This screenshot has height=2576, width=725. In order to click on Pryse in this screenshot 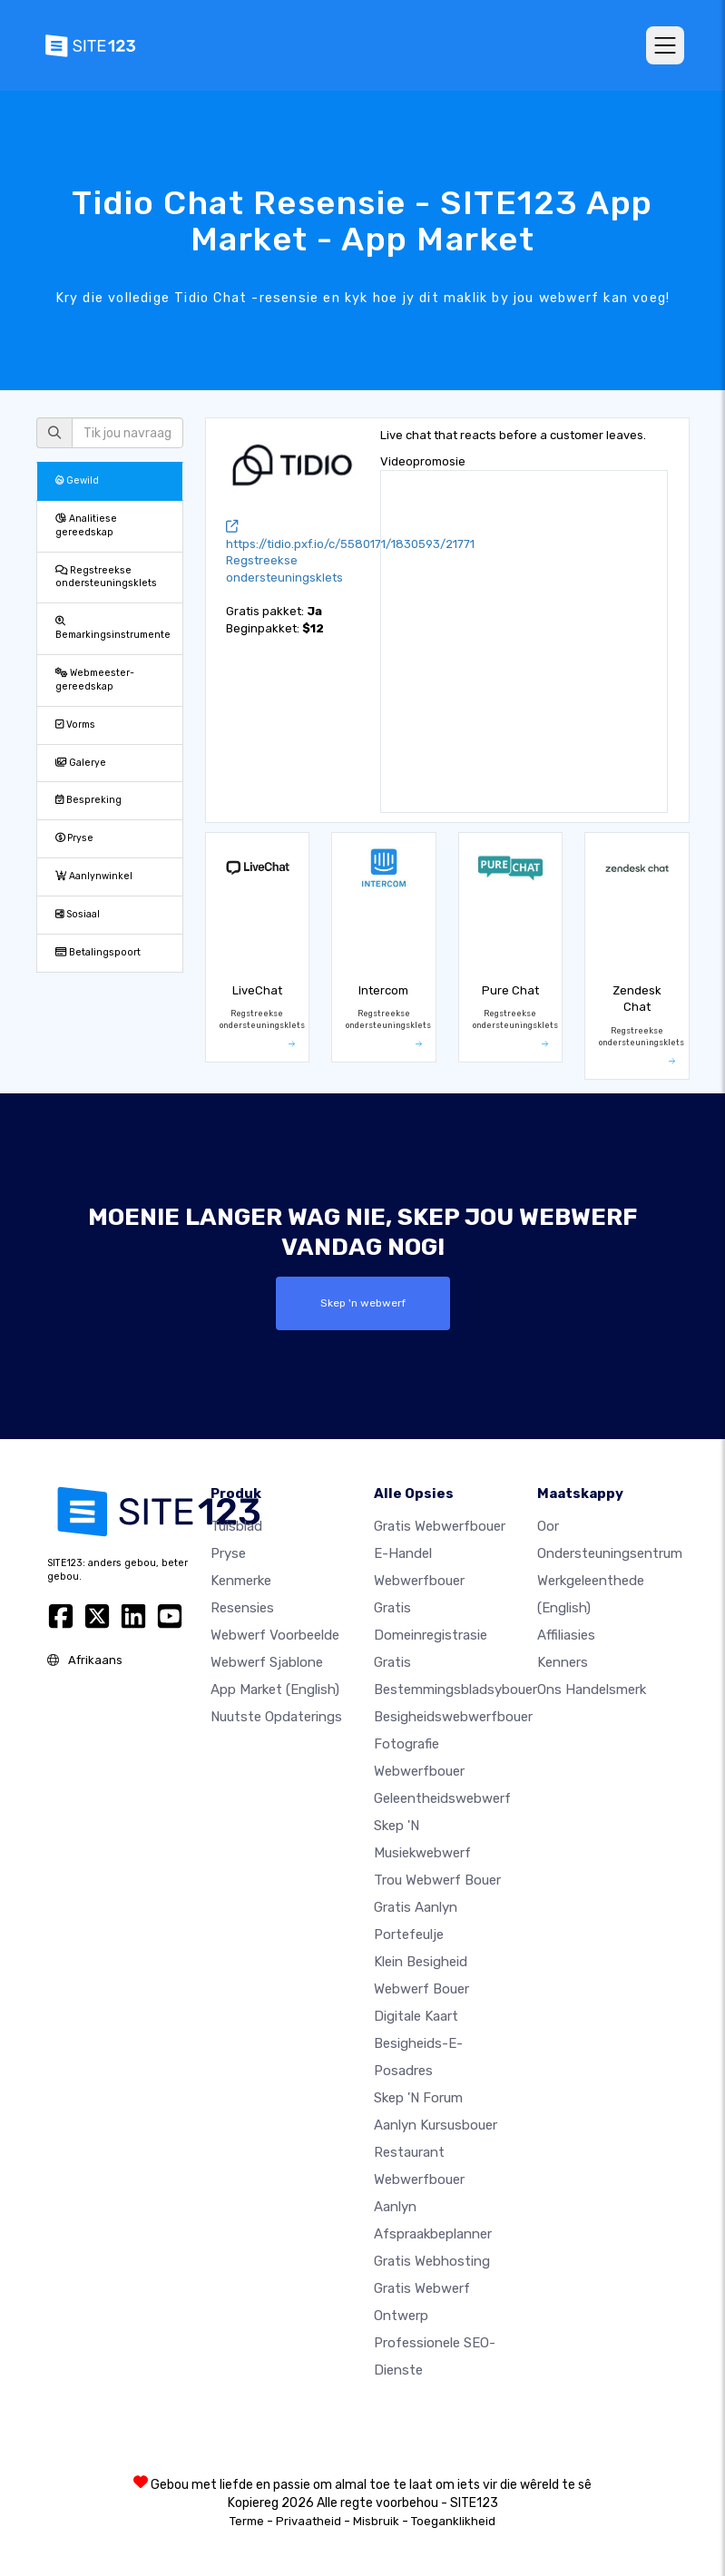, I will do `click(74, 838)`.